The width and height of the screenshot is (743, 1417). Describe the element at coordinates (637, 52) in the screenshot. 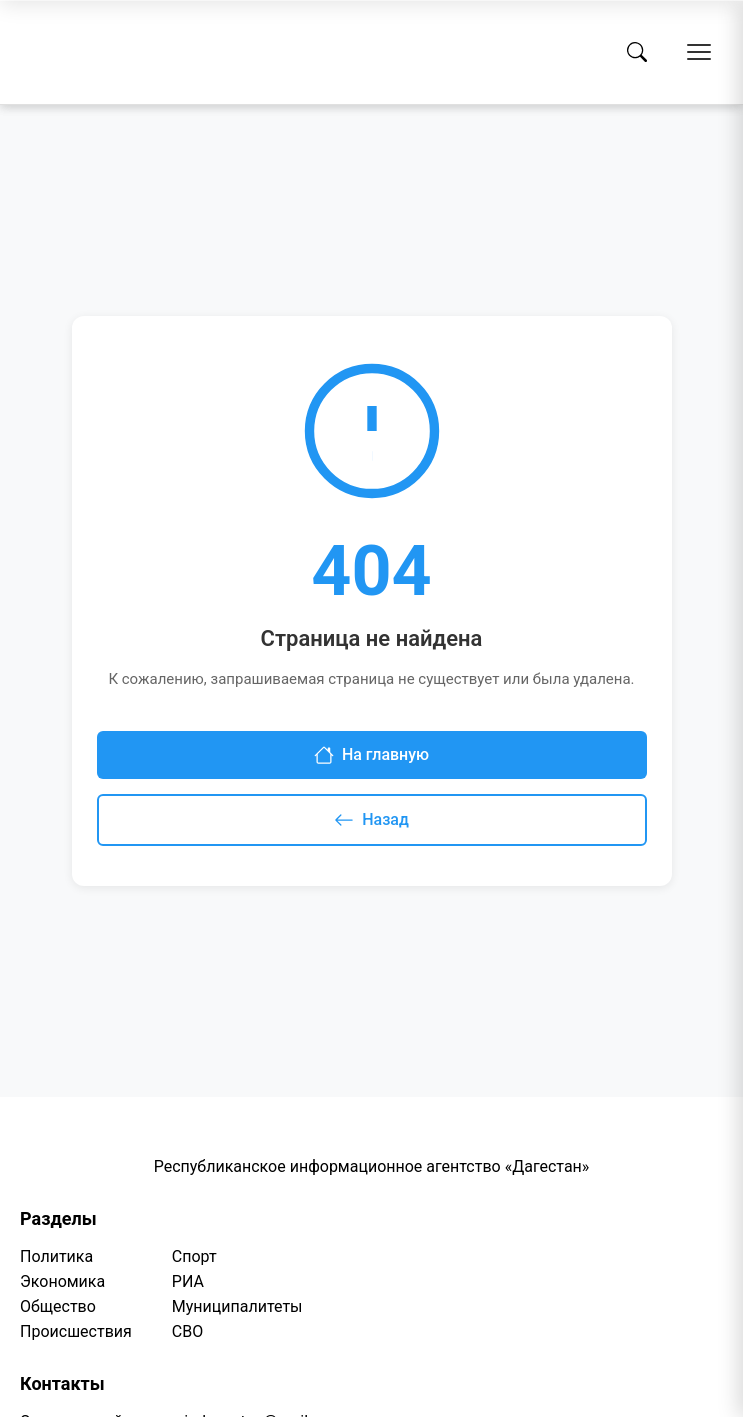

I see `[Поиск]` at that location.